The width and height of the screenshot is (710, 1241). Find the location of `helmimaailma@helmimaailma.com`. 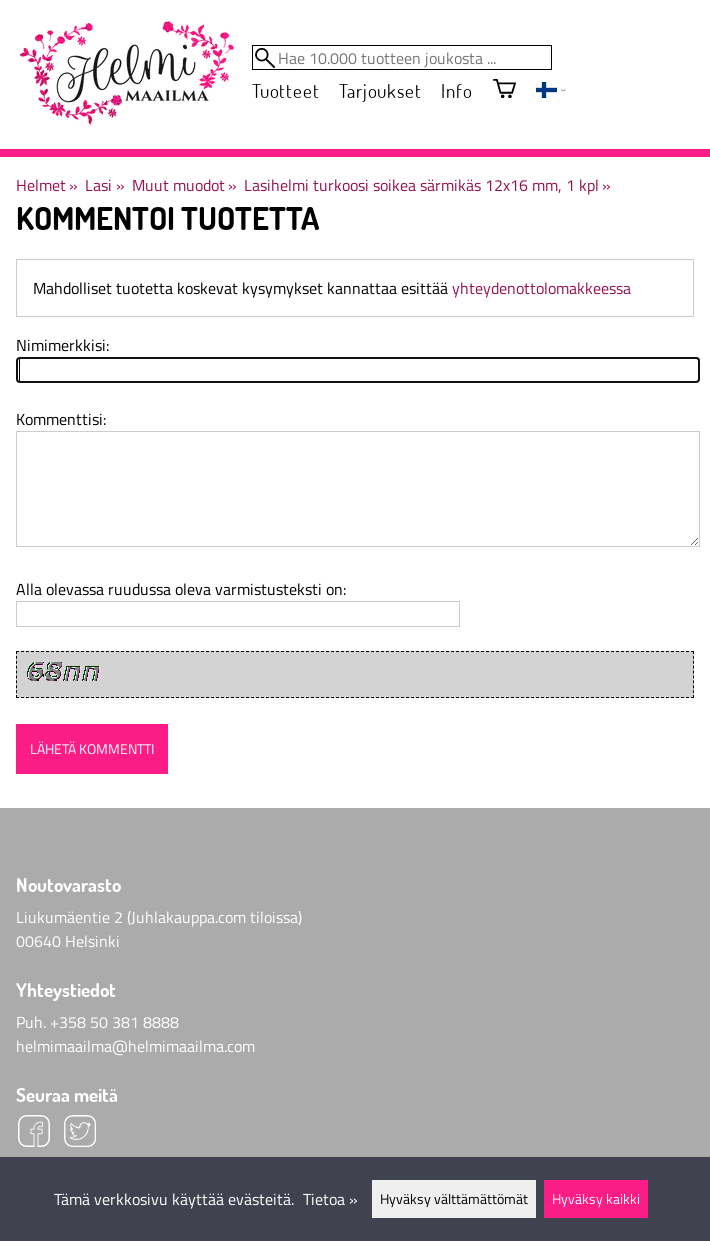

helmimaailma@helmimaailma.com is located at coordinates (135, 1046).